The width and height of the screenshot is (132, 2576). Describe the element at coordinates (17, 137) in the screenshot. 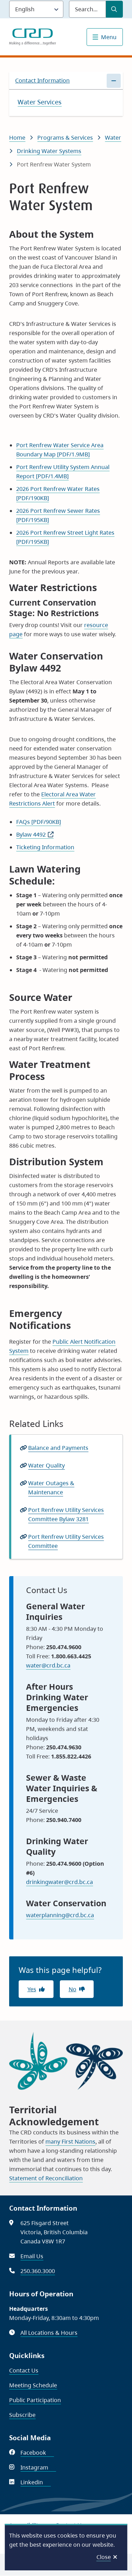

I see `Home` at that location.